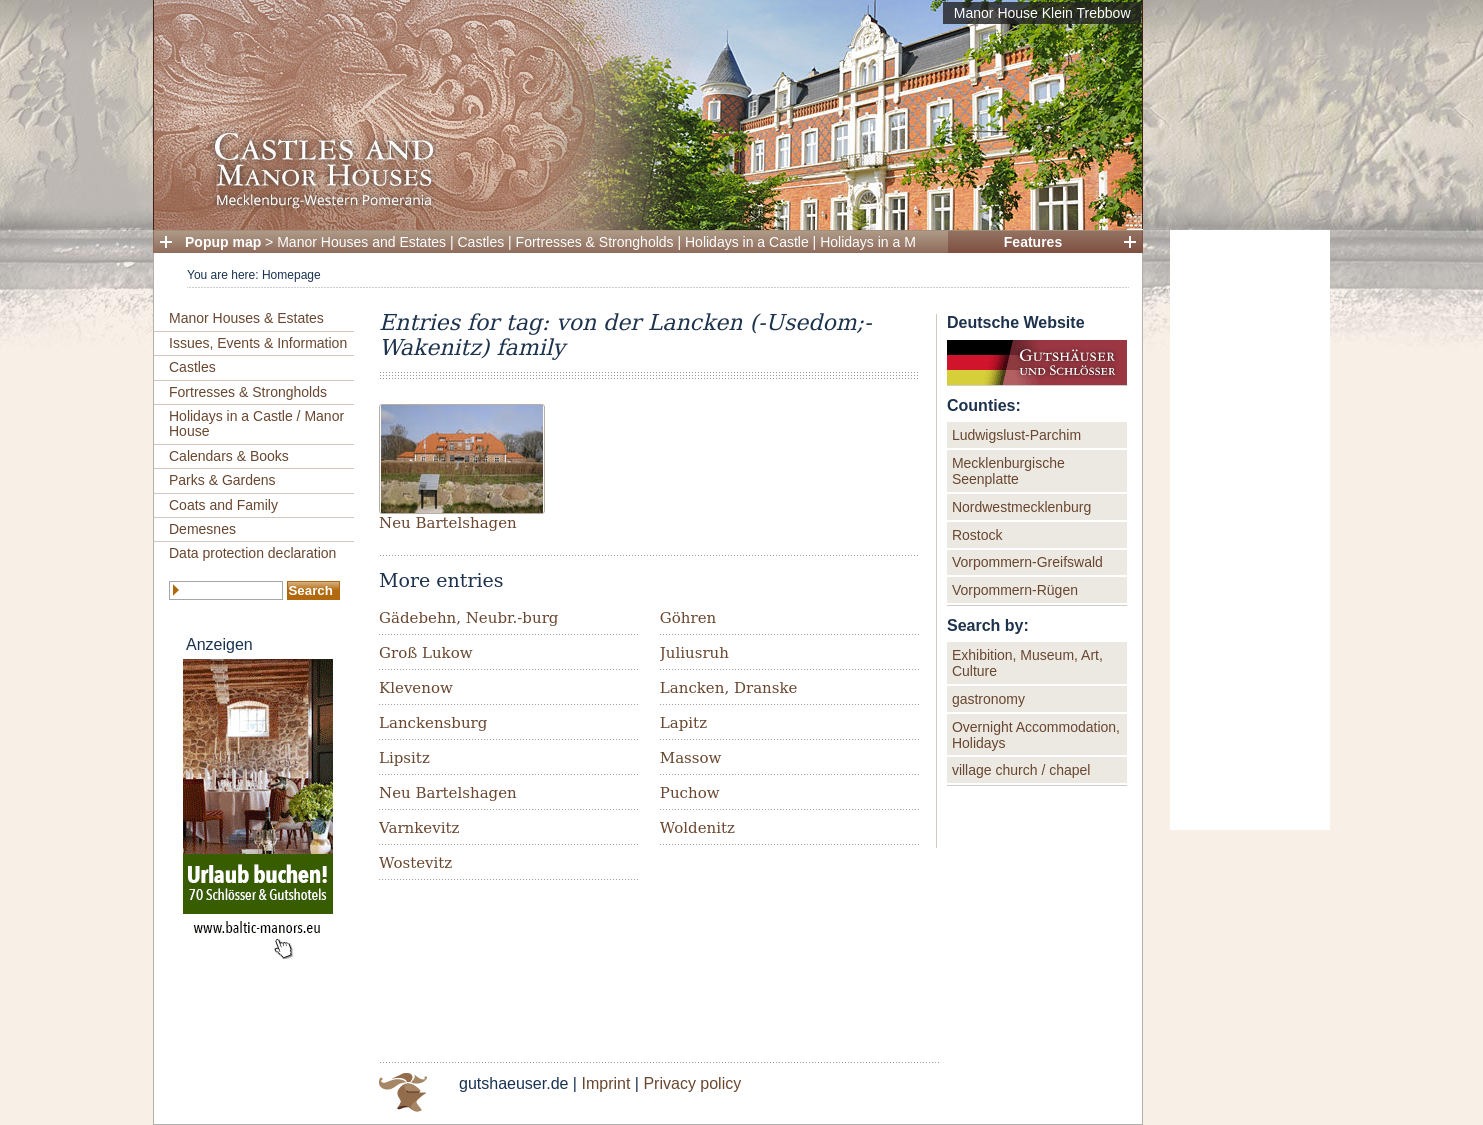 The image size is (1483, 1125). What do you see at coordinates (988, 699) in the screenshot?
I see `gastronomy` at bounding box center [988, 699].